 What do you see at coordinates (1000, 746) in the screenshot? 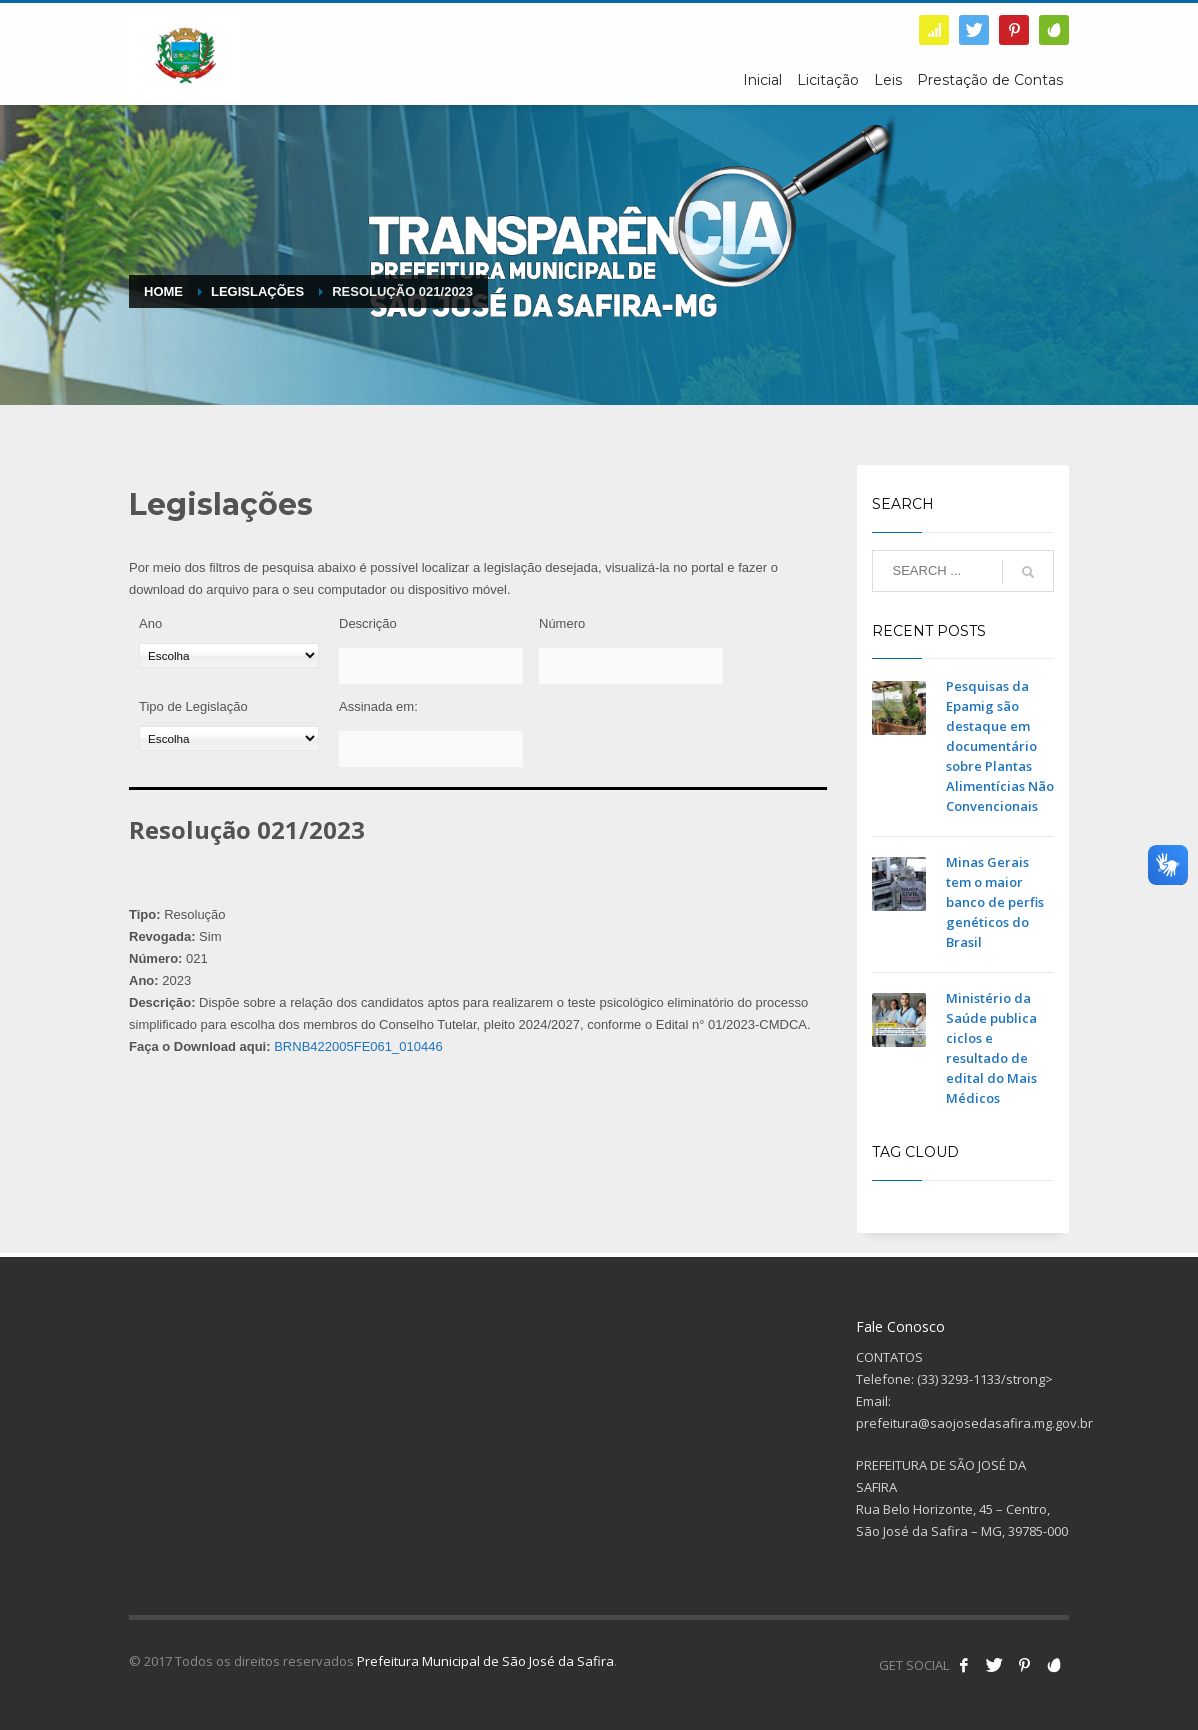
I see `Pesquisas da Epamig são destaque em documentário sobre Plantas Alimentícias Não Convencionais` at bounding box center [1000, 746].